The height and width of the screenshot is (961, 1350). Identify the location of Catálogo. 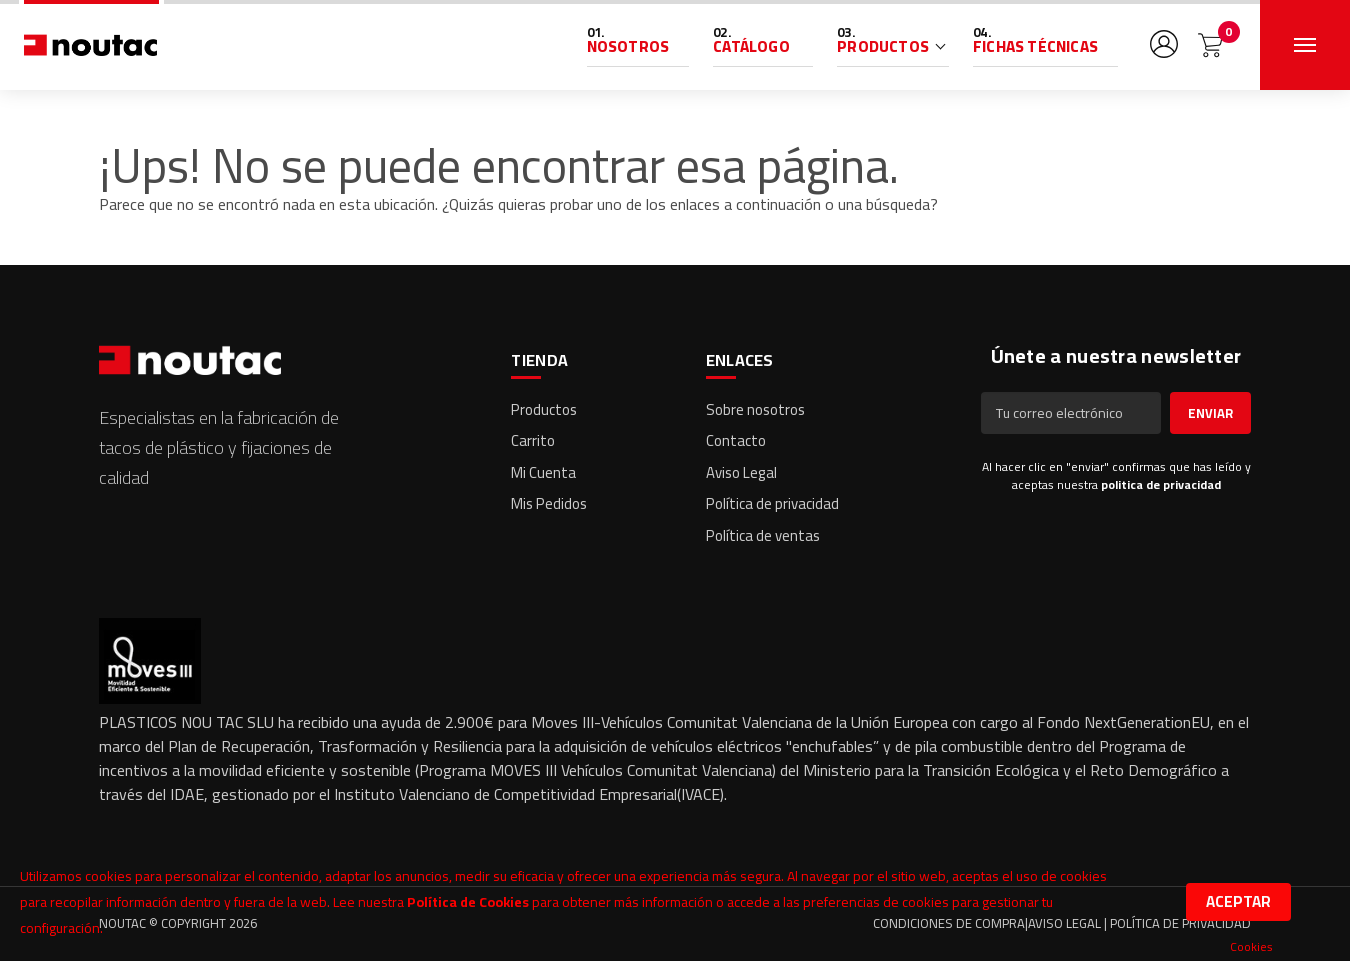
(751, 46).